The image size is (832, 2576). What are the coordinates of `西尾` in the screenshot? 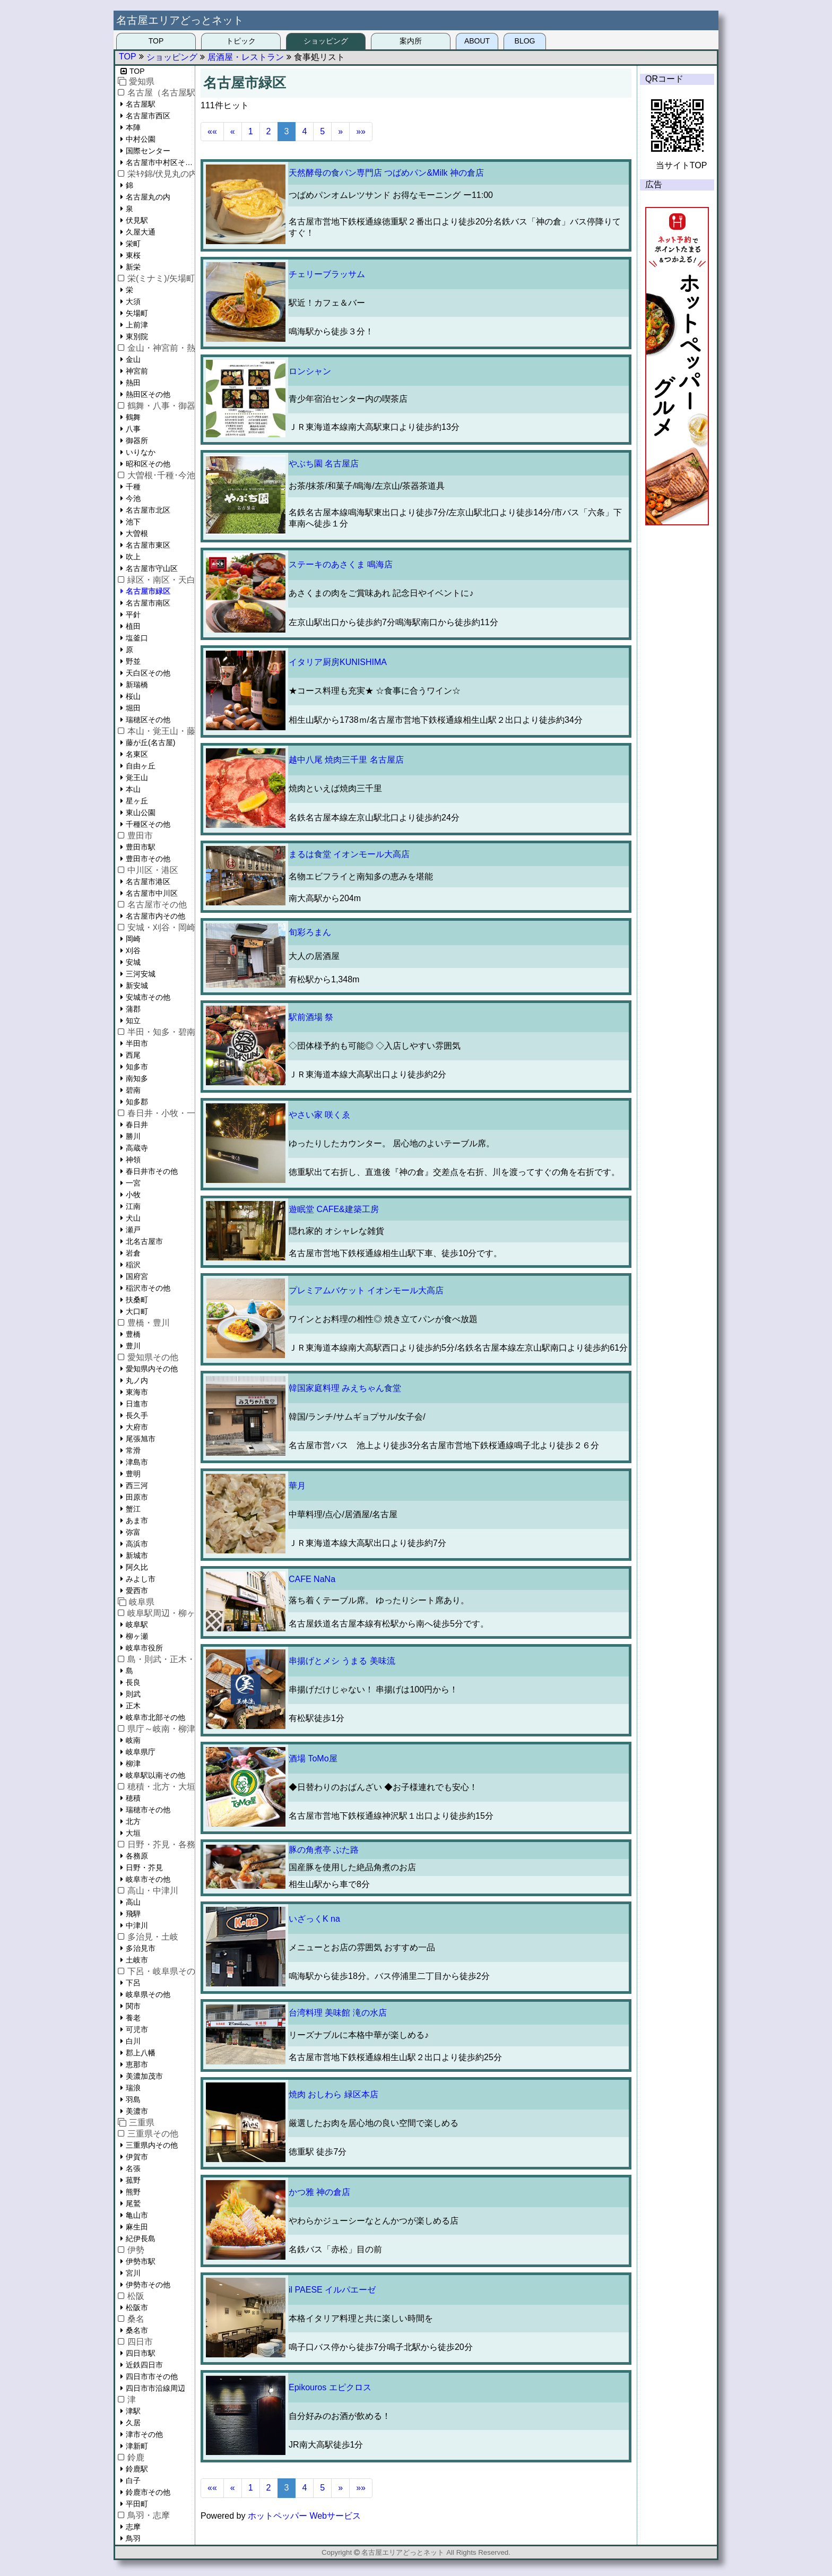 It's located at (133, 1055).